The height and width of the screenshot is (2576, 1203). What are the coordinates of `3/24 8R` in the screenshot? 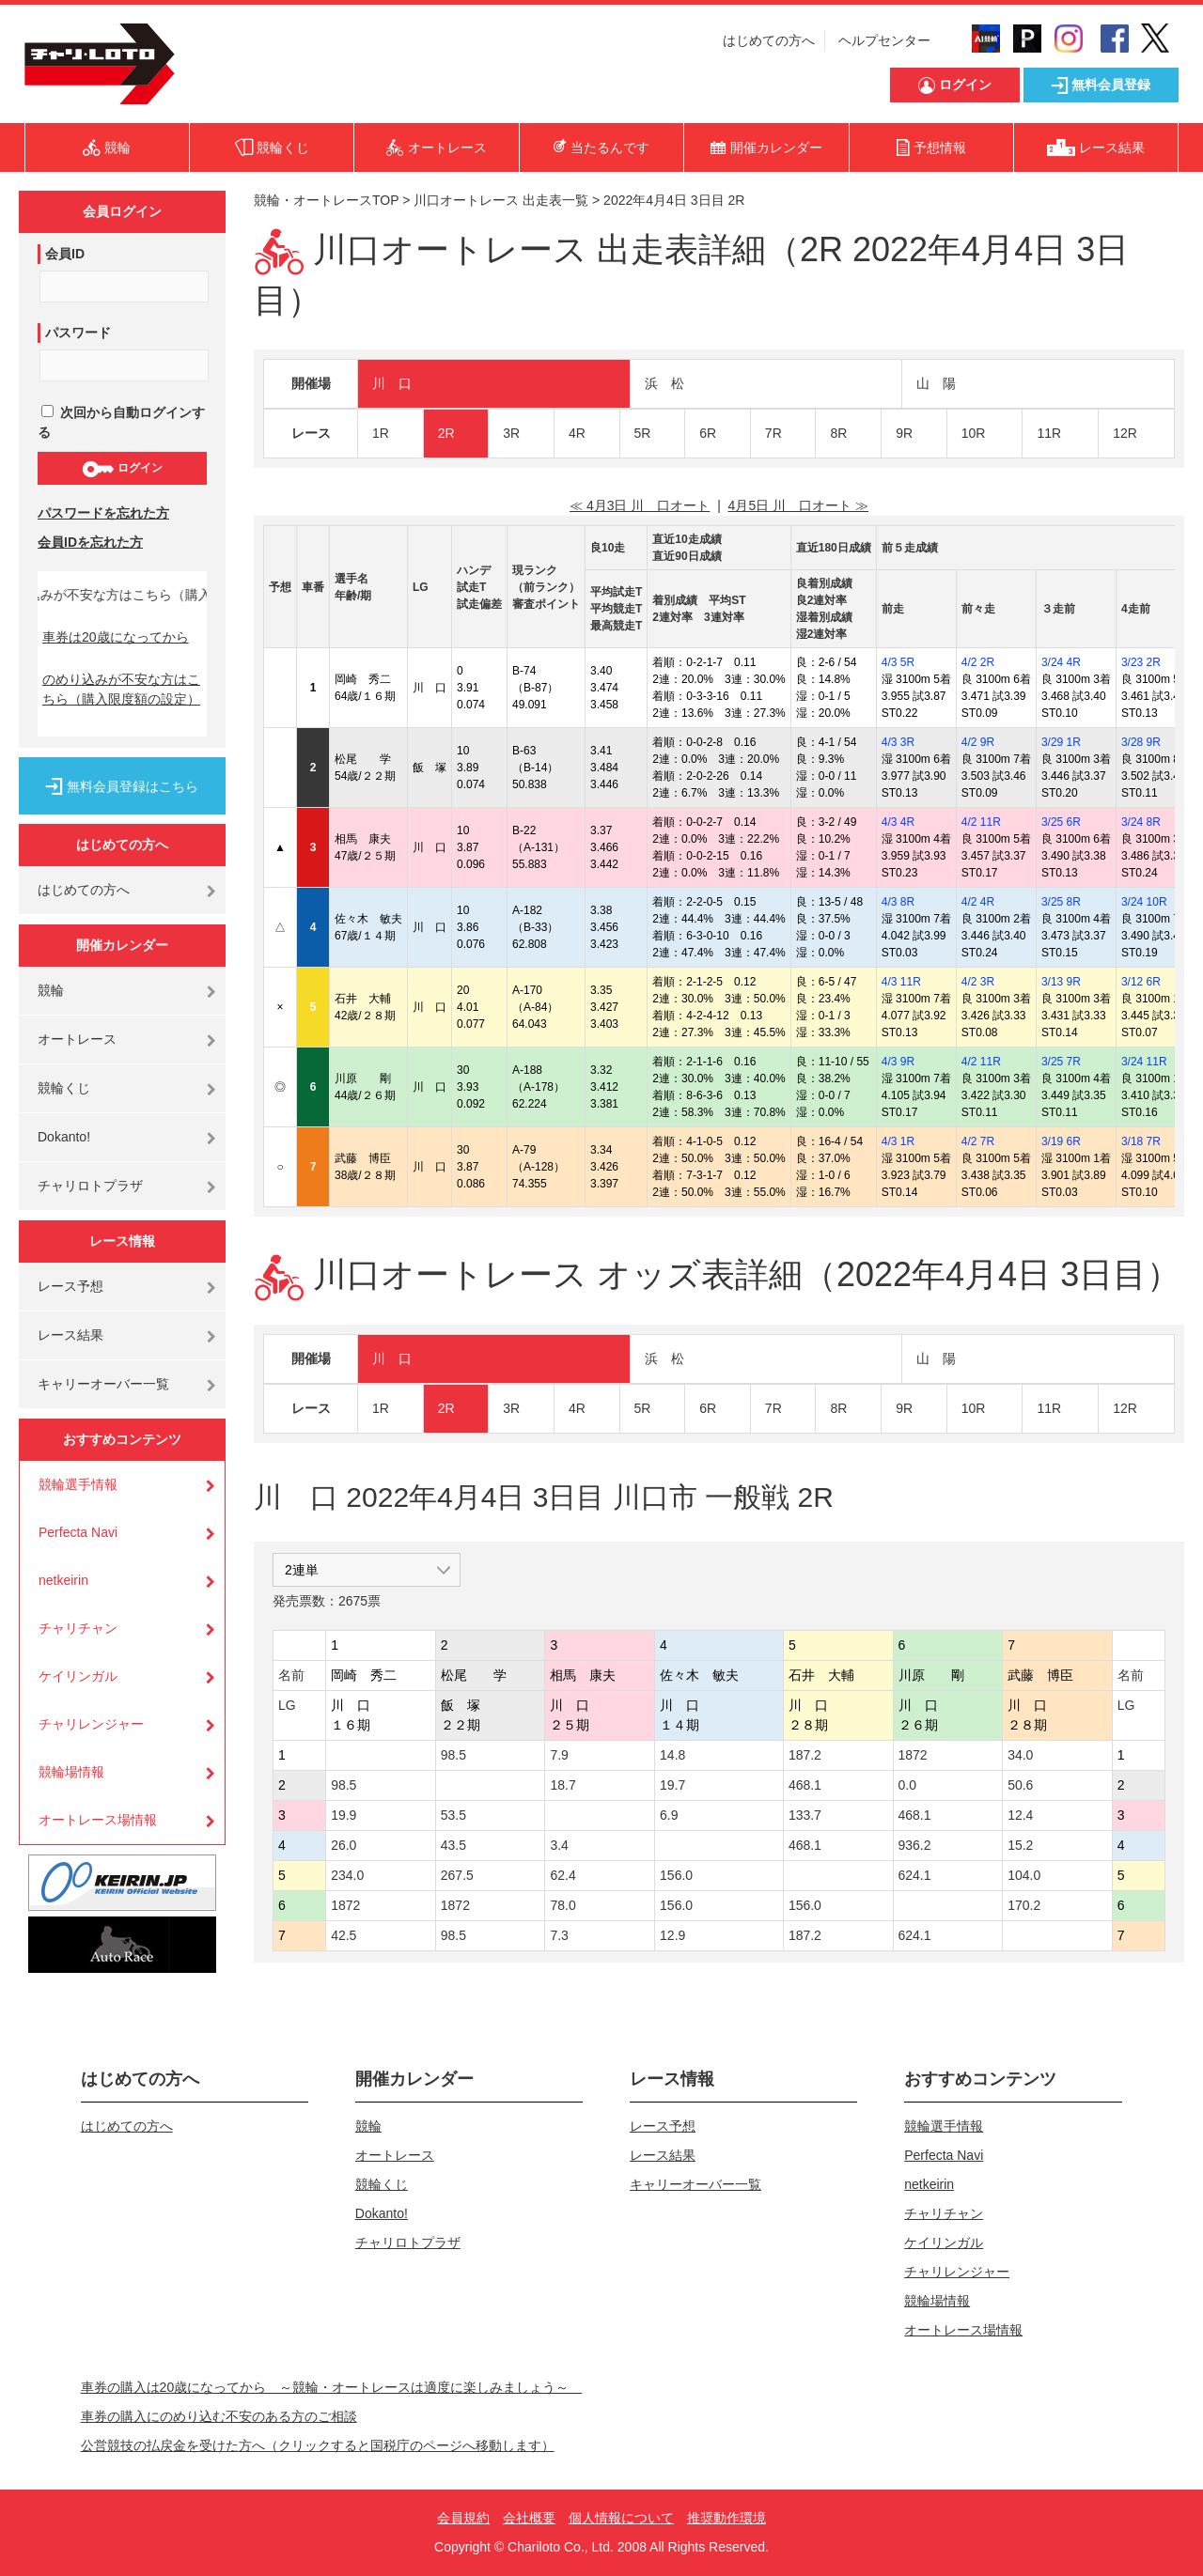 It's located at (1141, 822).